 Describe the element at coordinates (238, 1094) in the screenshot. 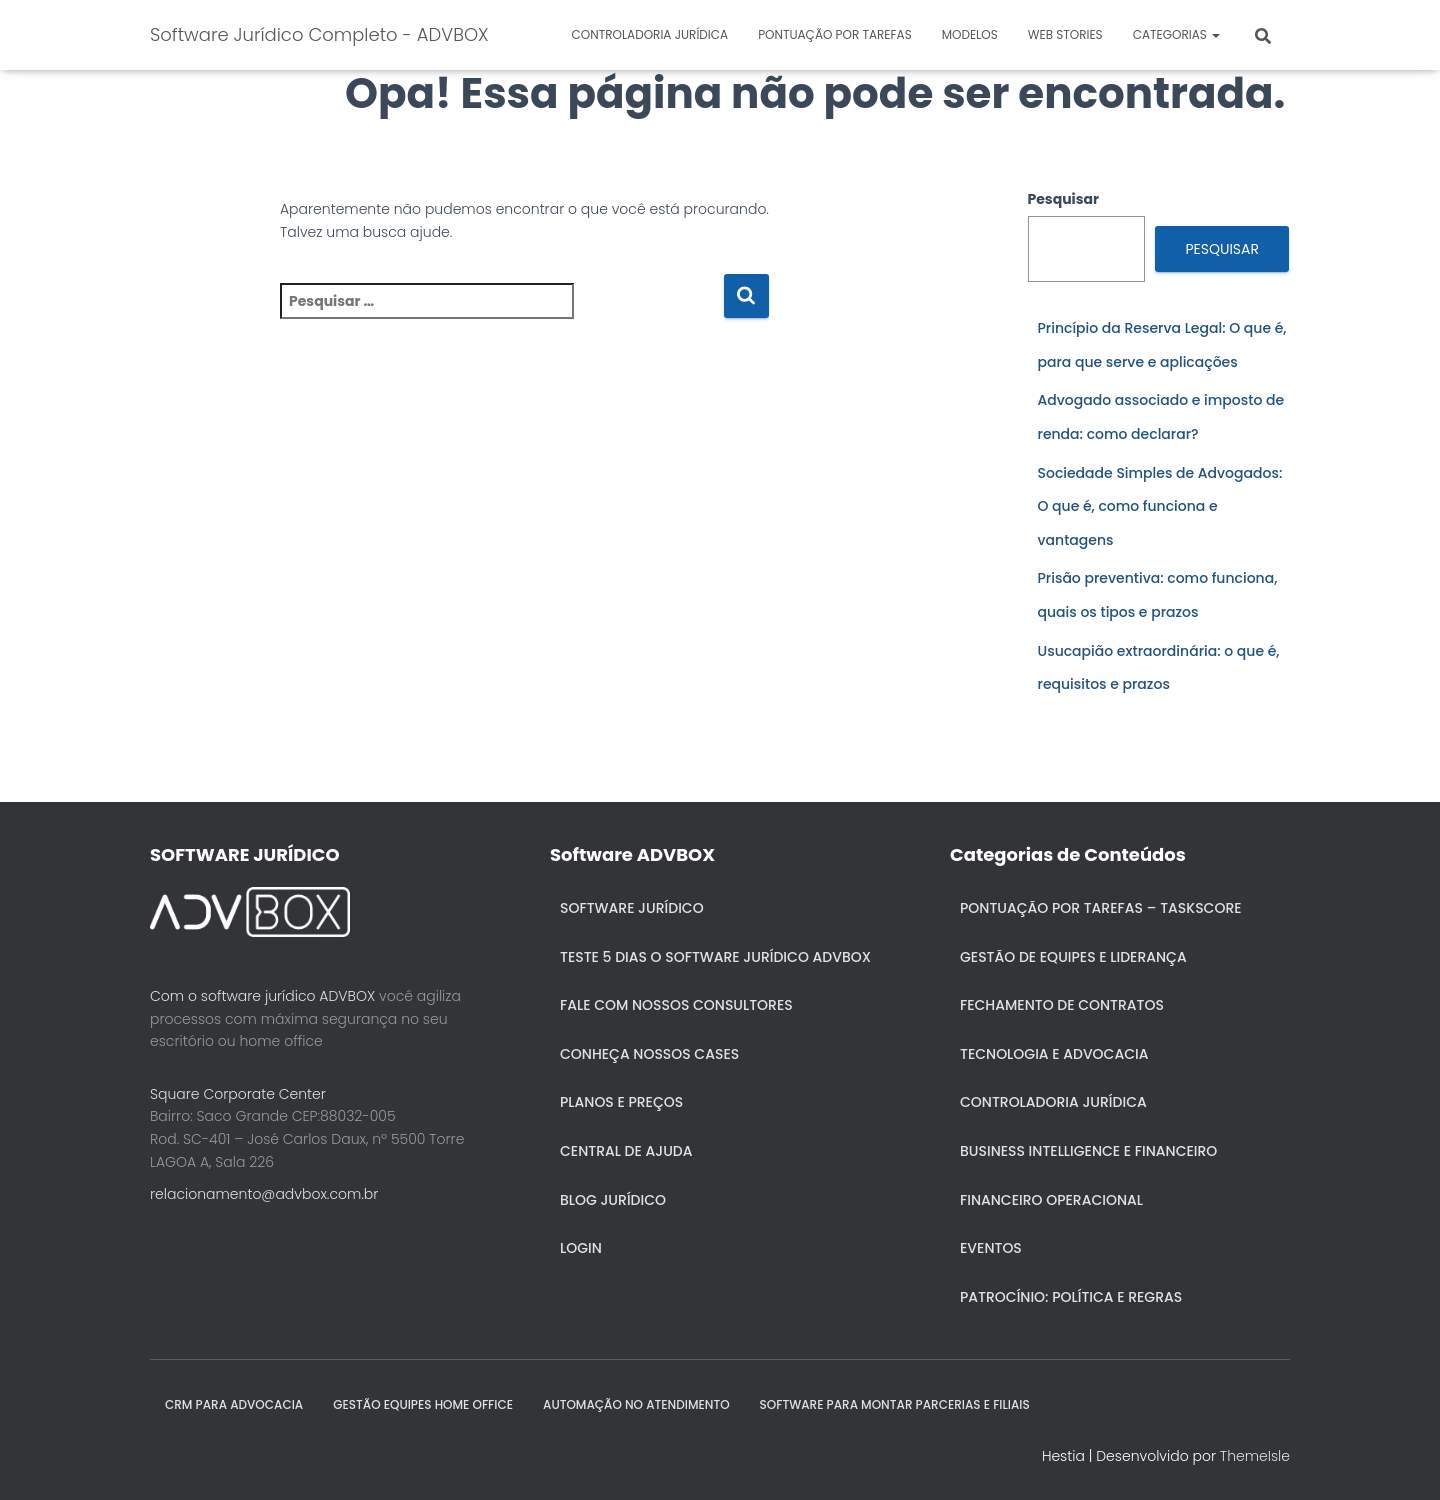

I see `Square Corporate Center` at that location.